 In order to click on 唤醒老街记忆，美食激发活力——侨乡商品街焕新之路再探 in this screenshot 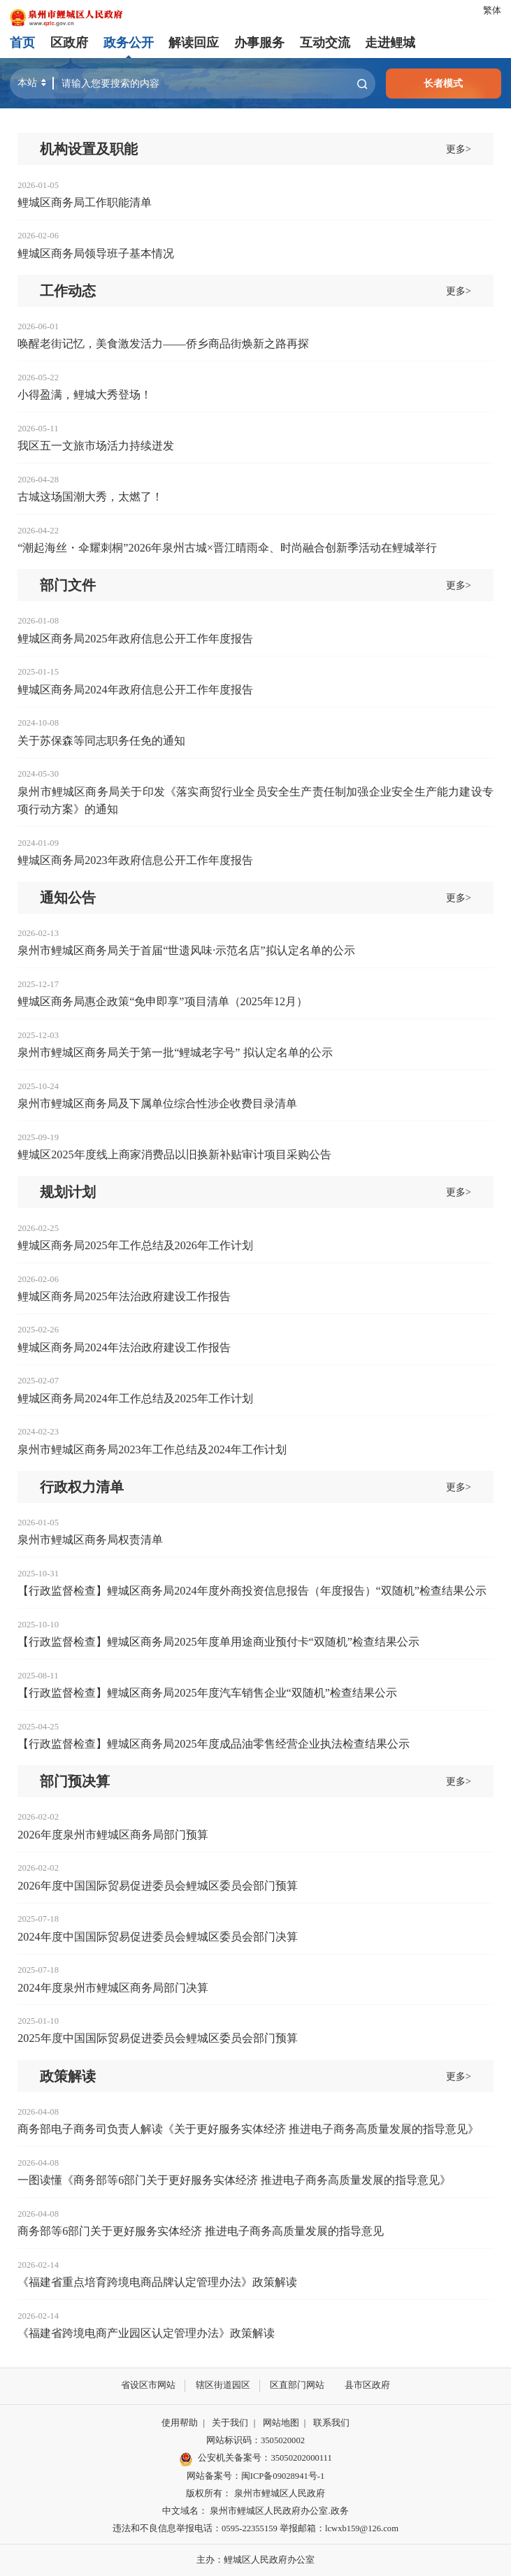, I will do `click(162, 344)`.